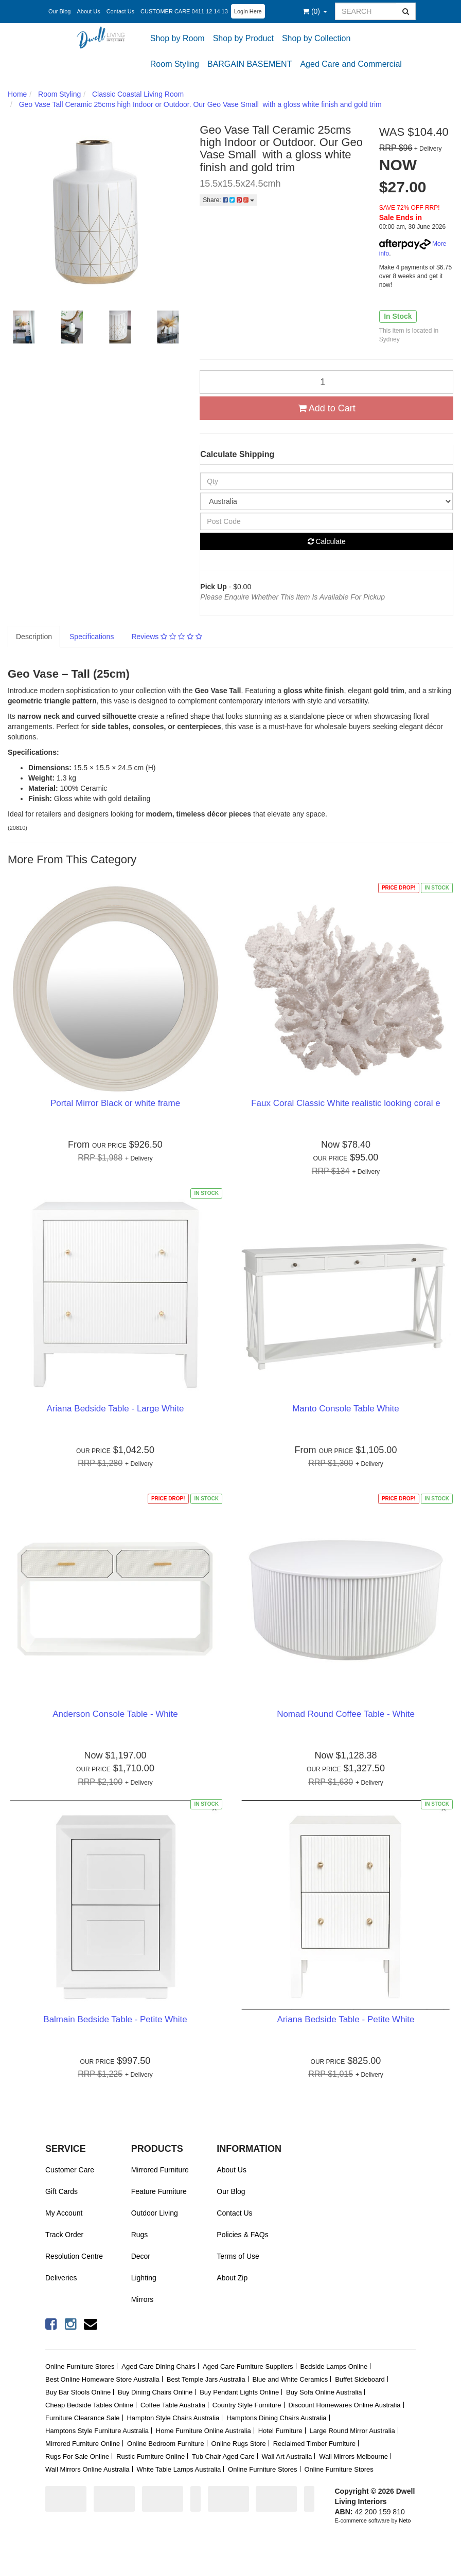 This screenshot has height=2576, width=461. I want to click on Aged Care Dining Chairs, so click(158, 2366).